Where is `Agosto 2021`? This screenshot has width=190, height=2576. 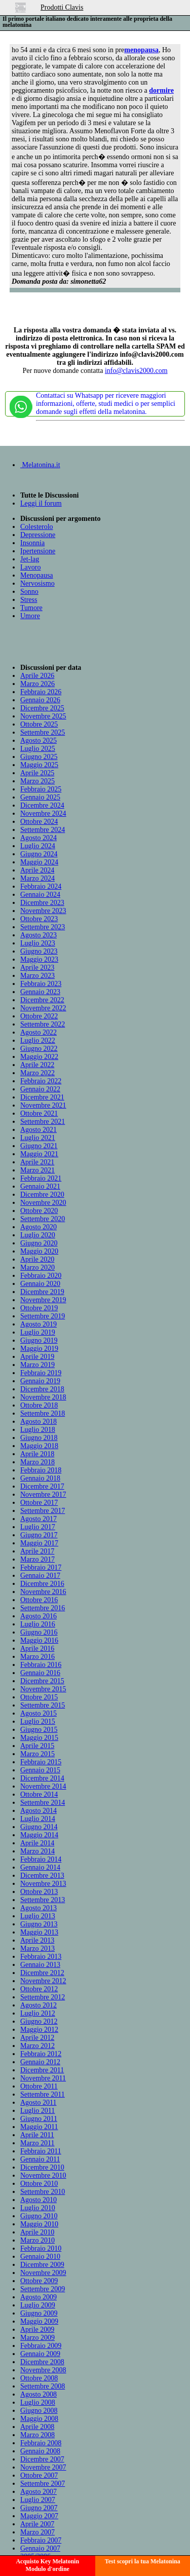
Agosto 2021 is located at coordinates (38, 1129).